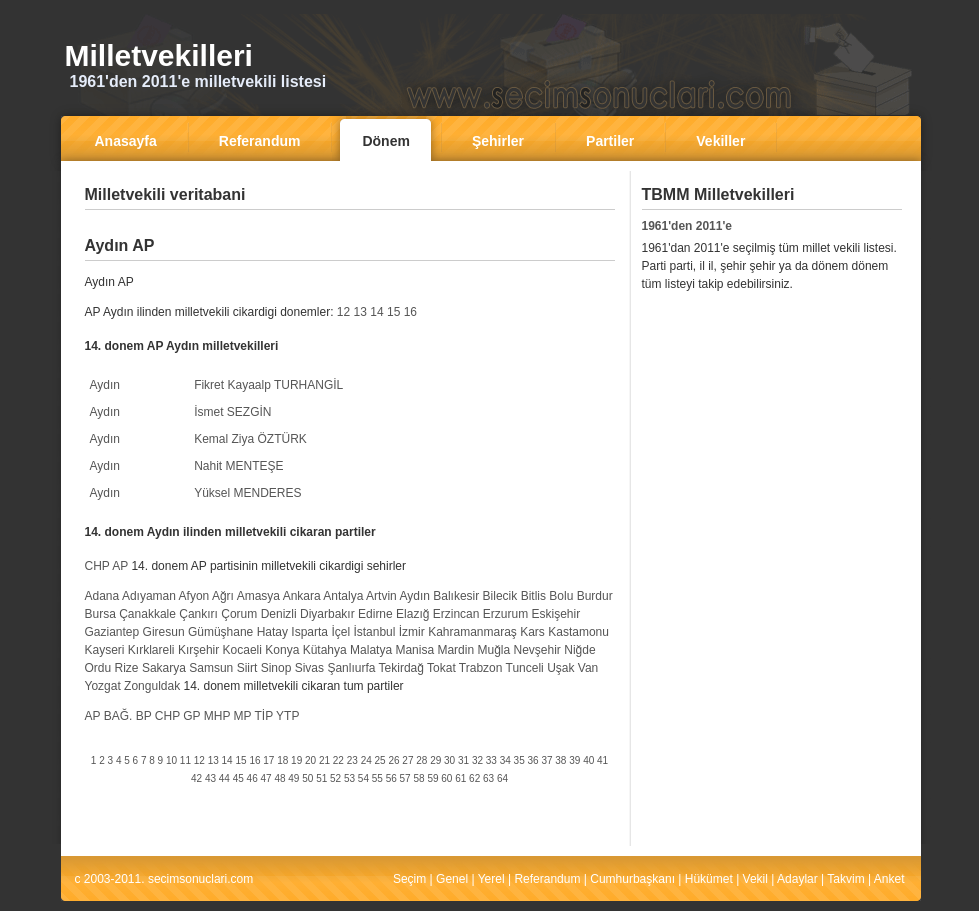 This screenshot has width=979, height=911. Describe the element at coordinates (502, 778) in the screenshot. I see `64` at that location.